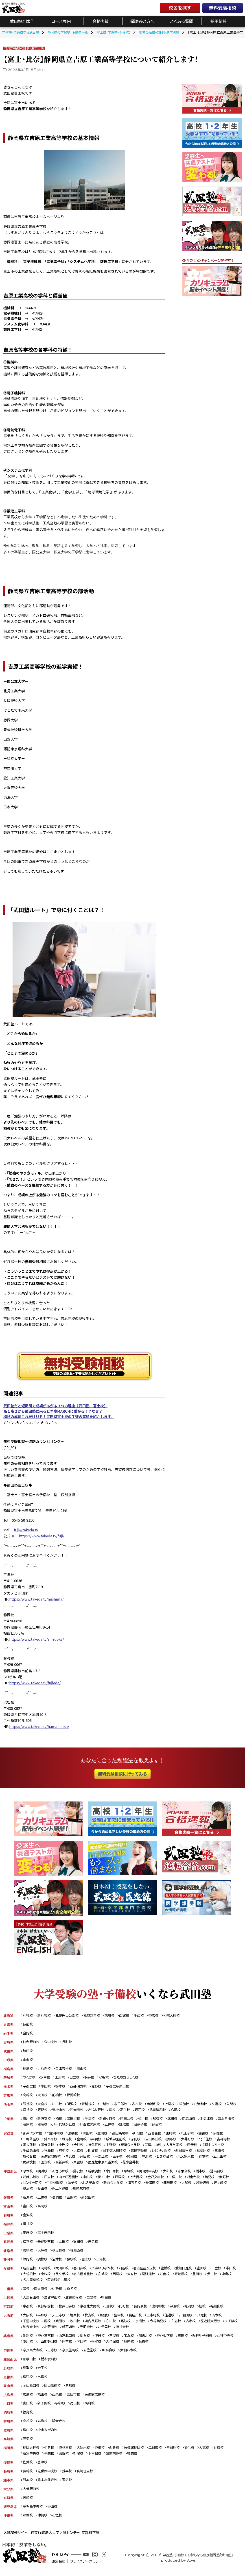 The height and width of the screenshot is (2576, 245). What do you see at coordinates (49, 2364) in the screenshot?
I see `橋本駅前校` at bounding box center [49, 2364].